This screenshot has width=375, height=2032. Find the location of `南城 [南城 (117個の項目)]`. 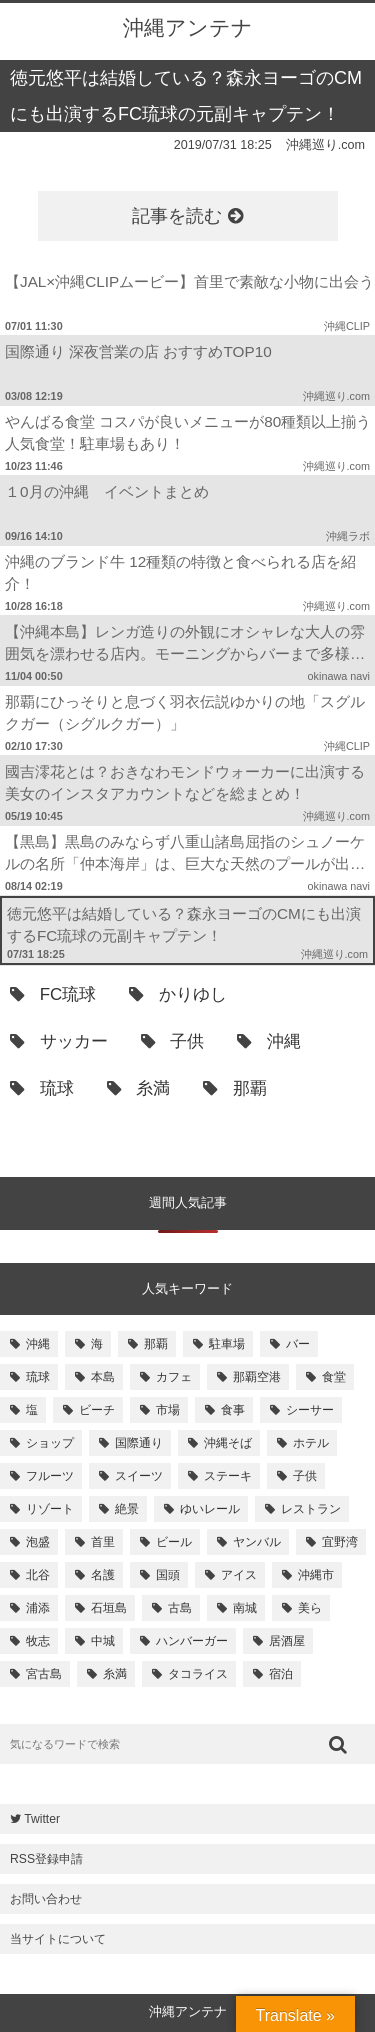

南城 [南城 (117個の項目)] is located at coordinates (245, 1608).